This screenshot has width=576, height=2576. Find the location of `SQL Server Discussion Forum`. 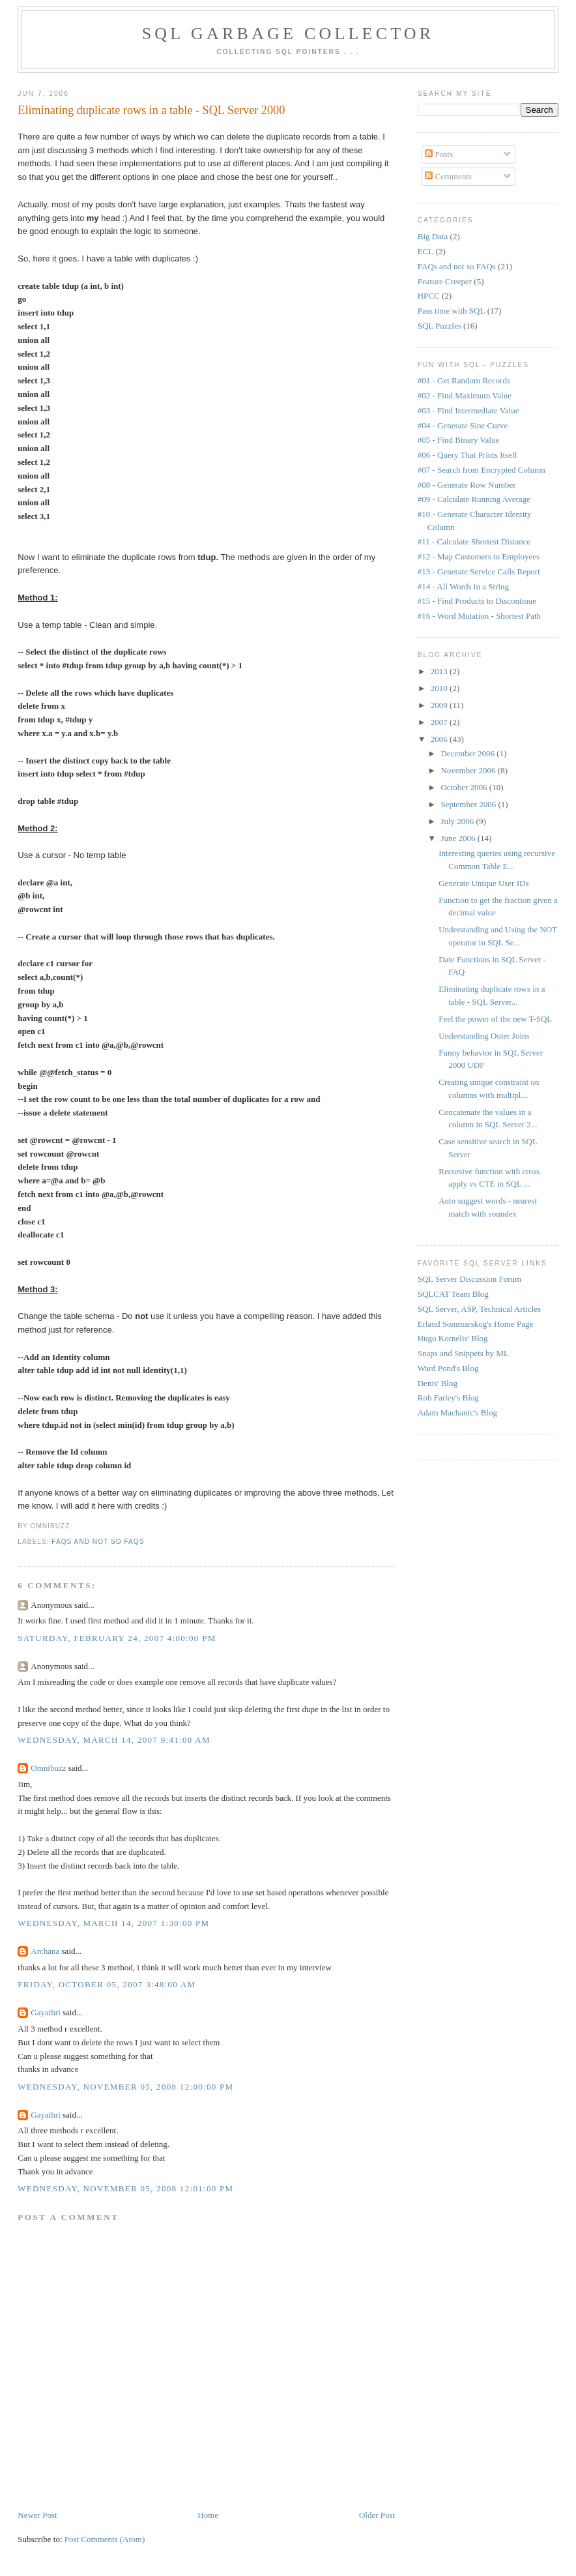

SQL Server Discussion Forum is located at coordinates (470, 1279).